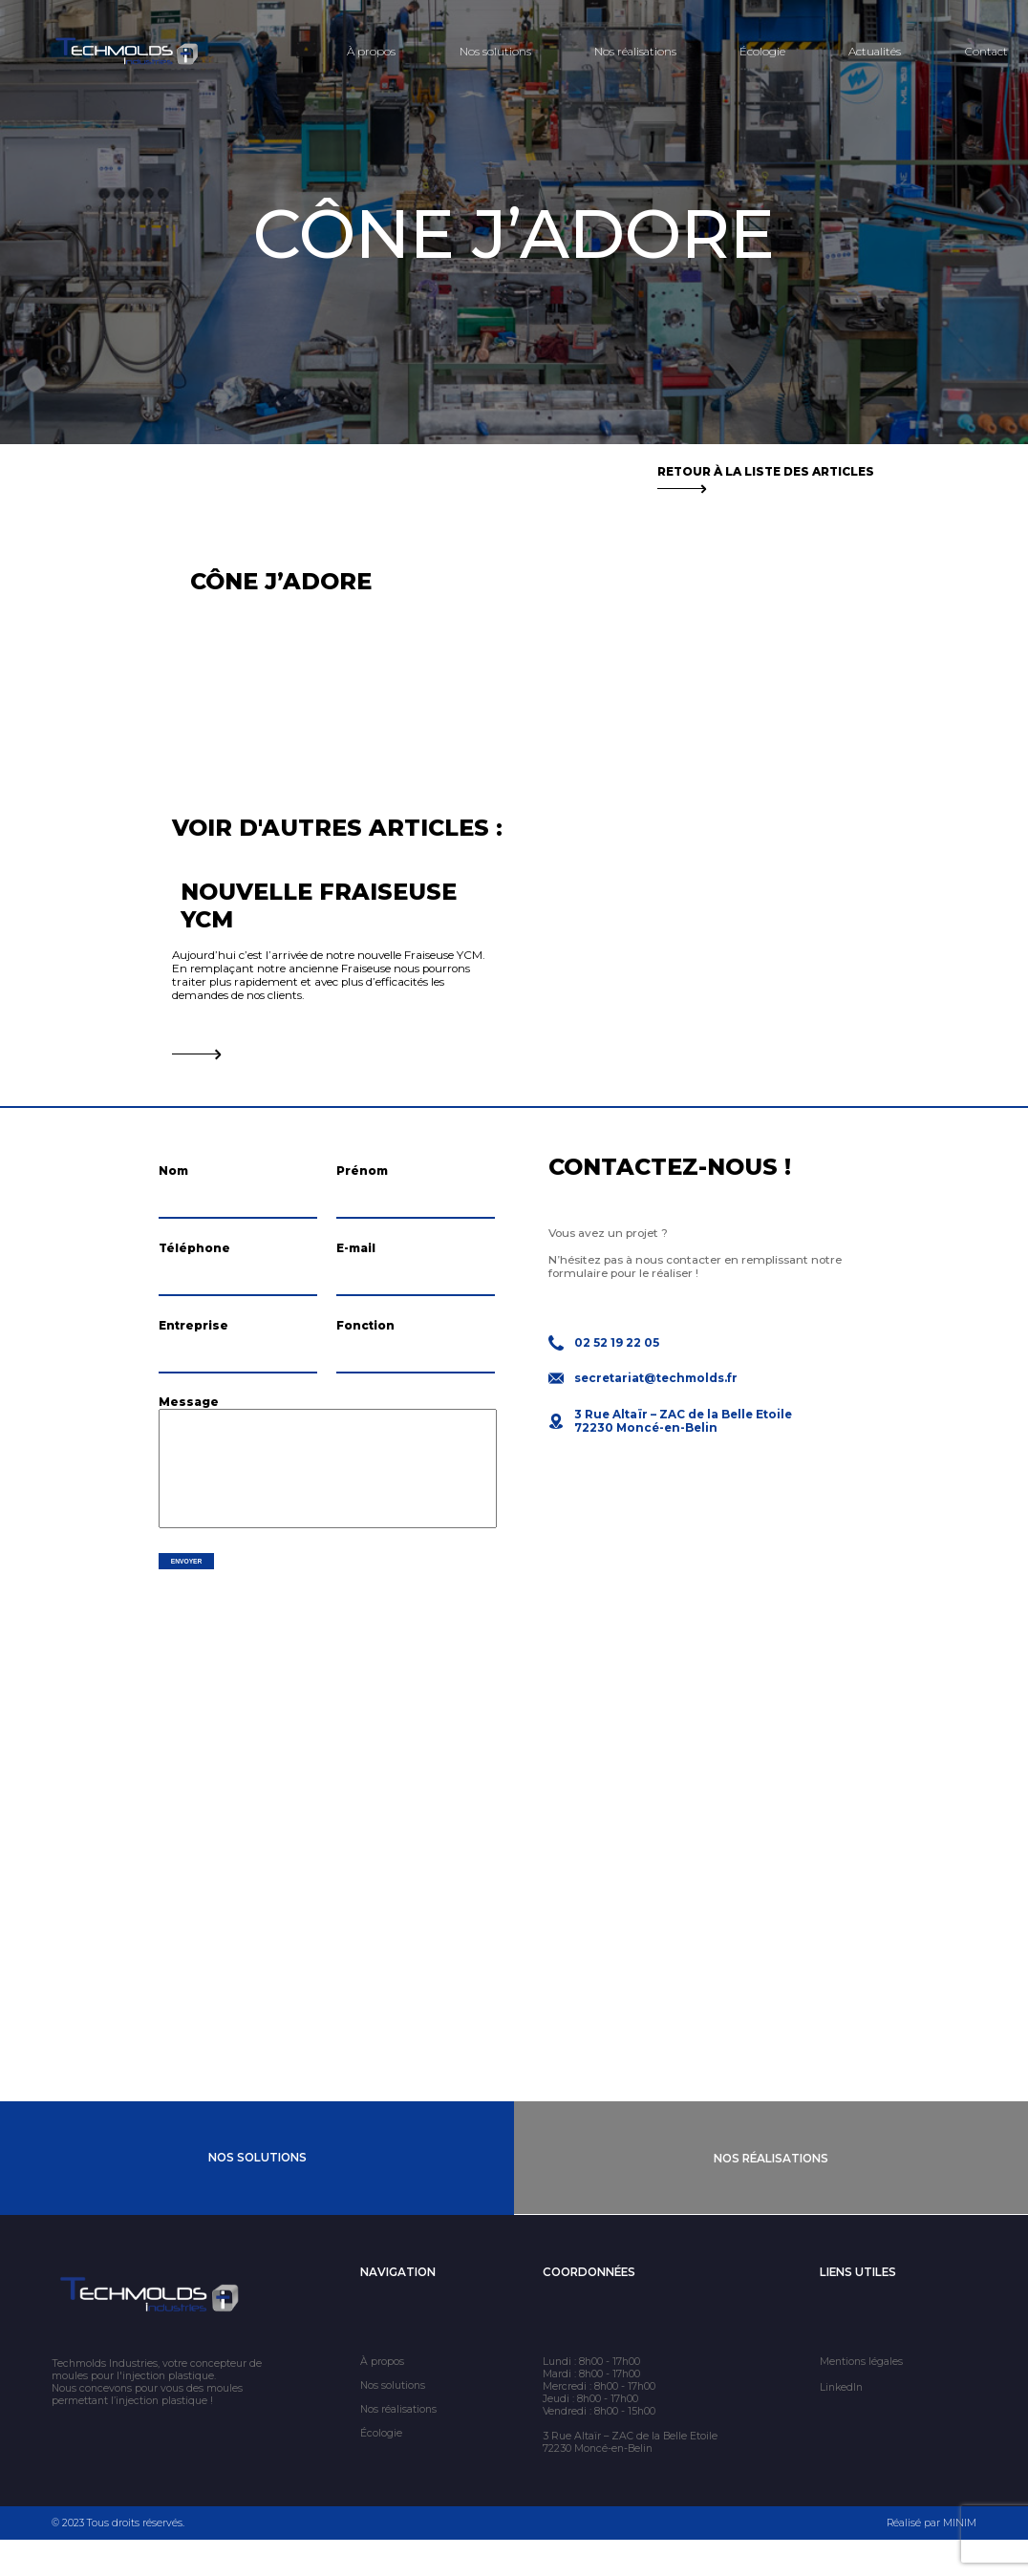 This screenshot has height=2576, width=1028. I want to click on Coordonnées, so click(589, 2308).